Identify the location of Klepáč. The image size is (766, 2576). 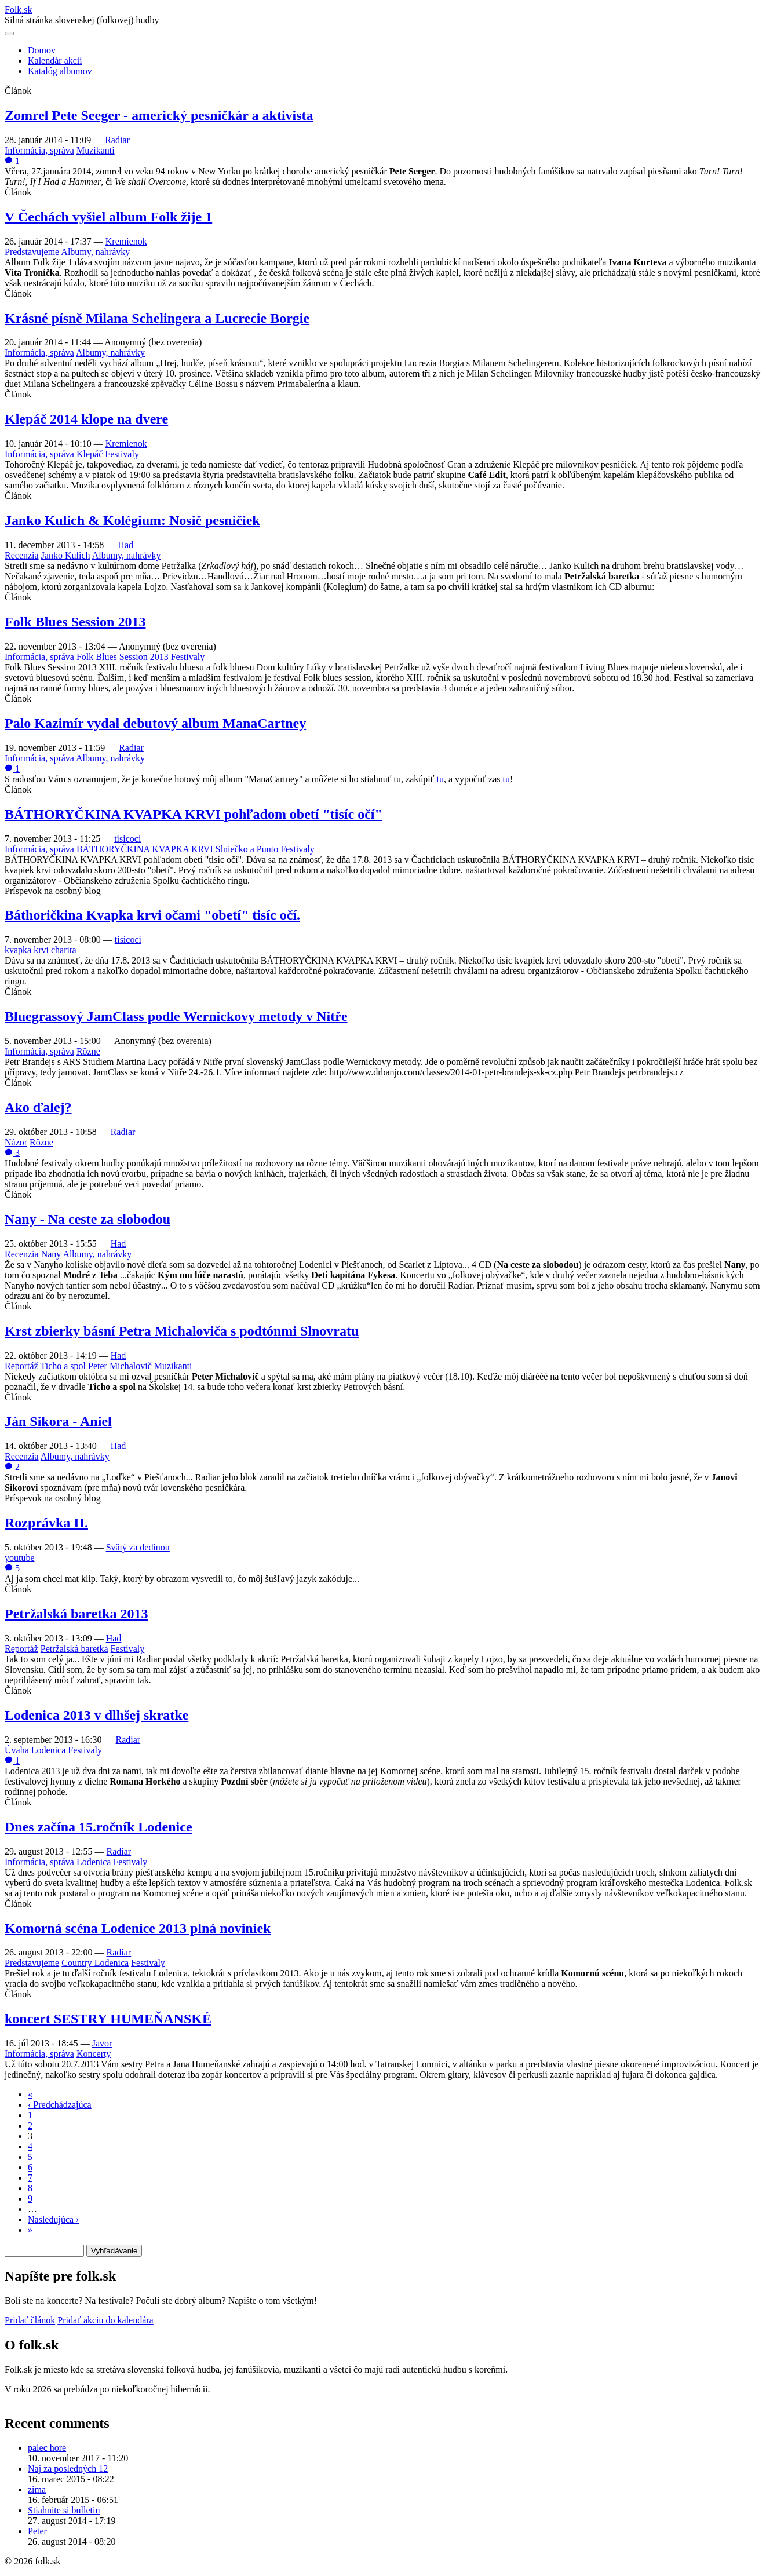
(89, 454).